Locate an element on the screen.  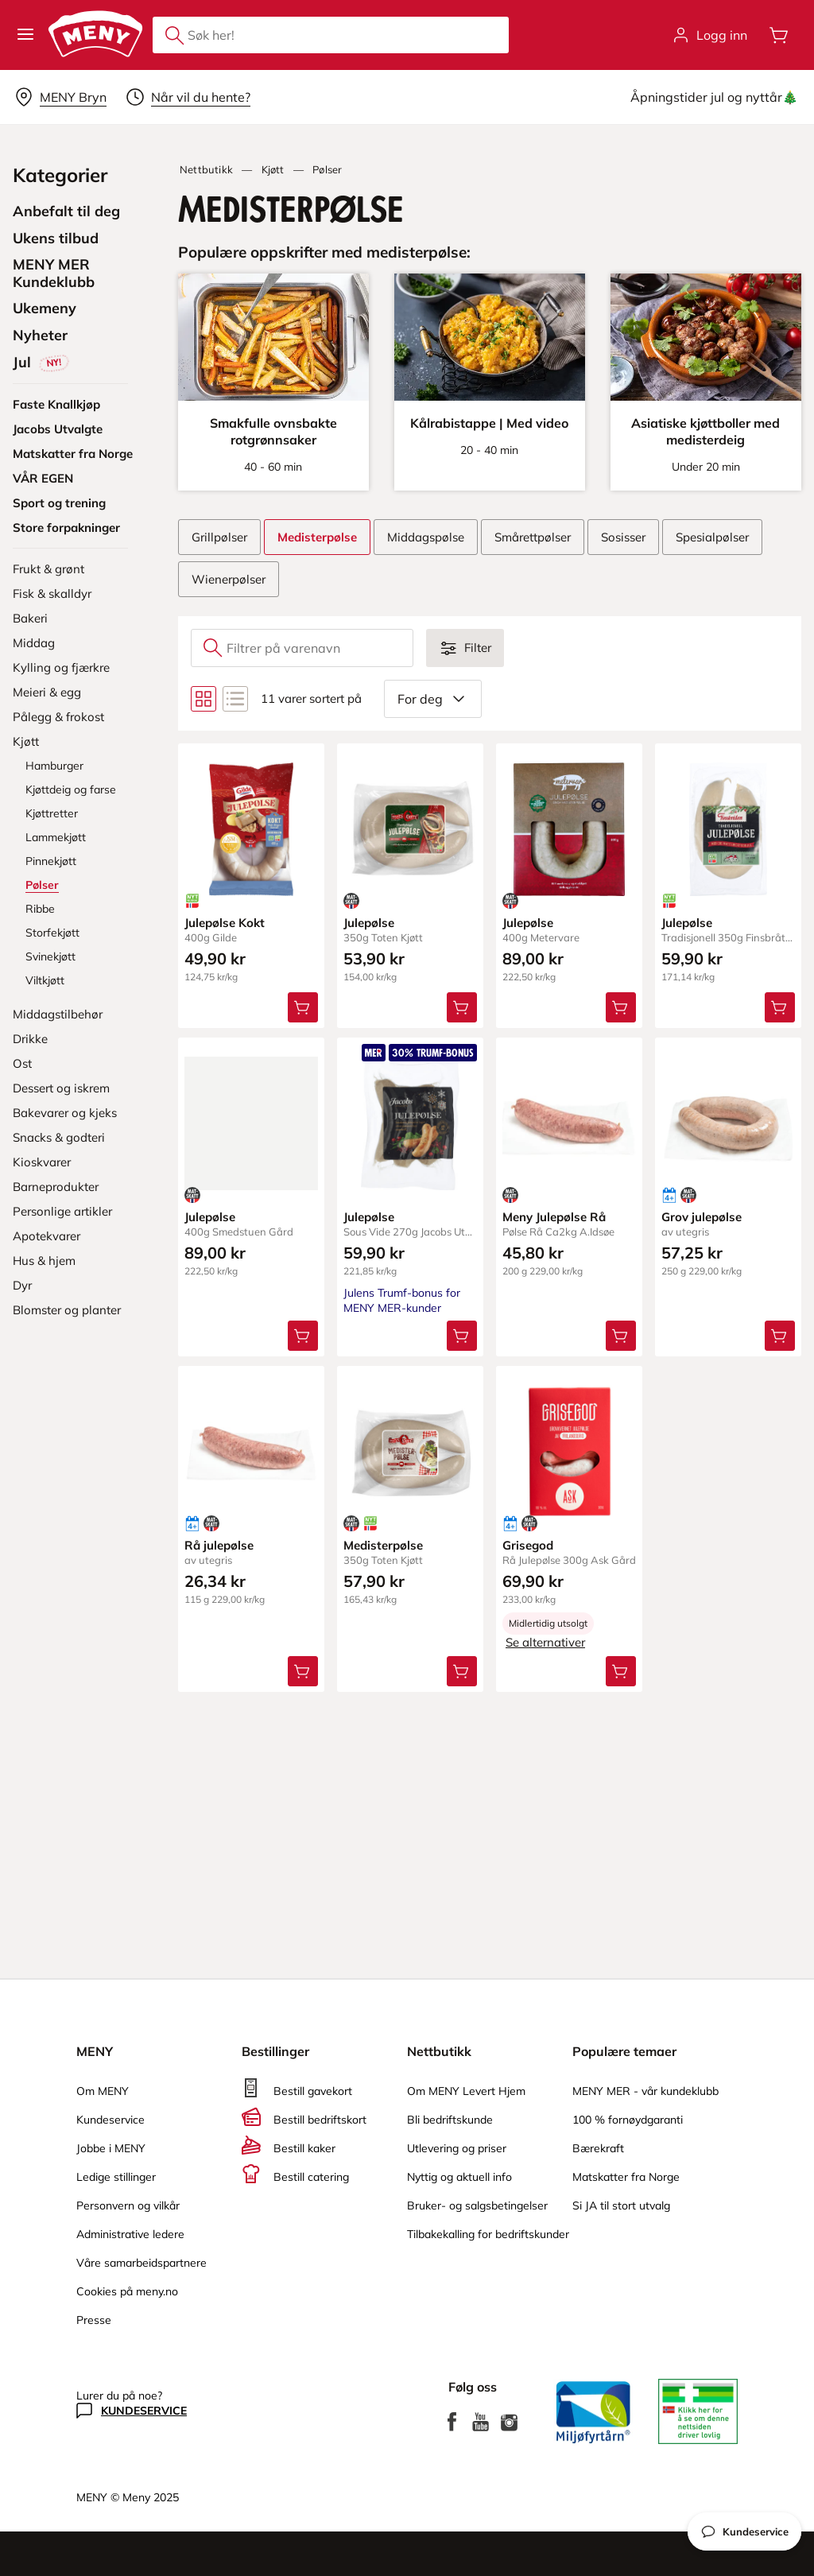
Kundeservice is located at coordinates (110, 2119).